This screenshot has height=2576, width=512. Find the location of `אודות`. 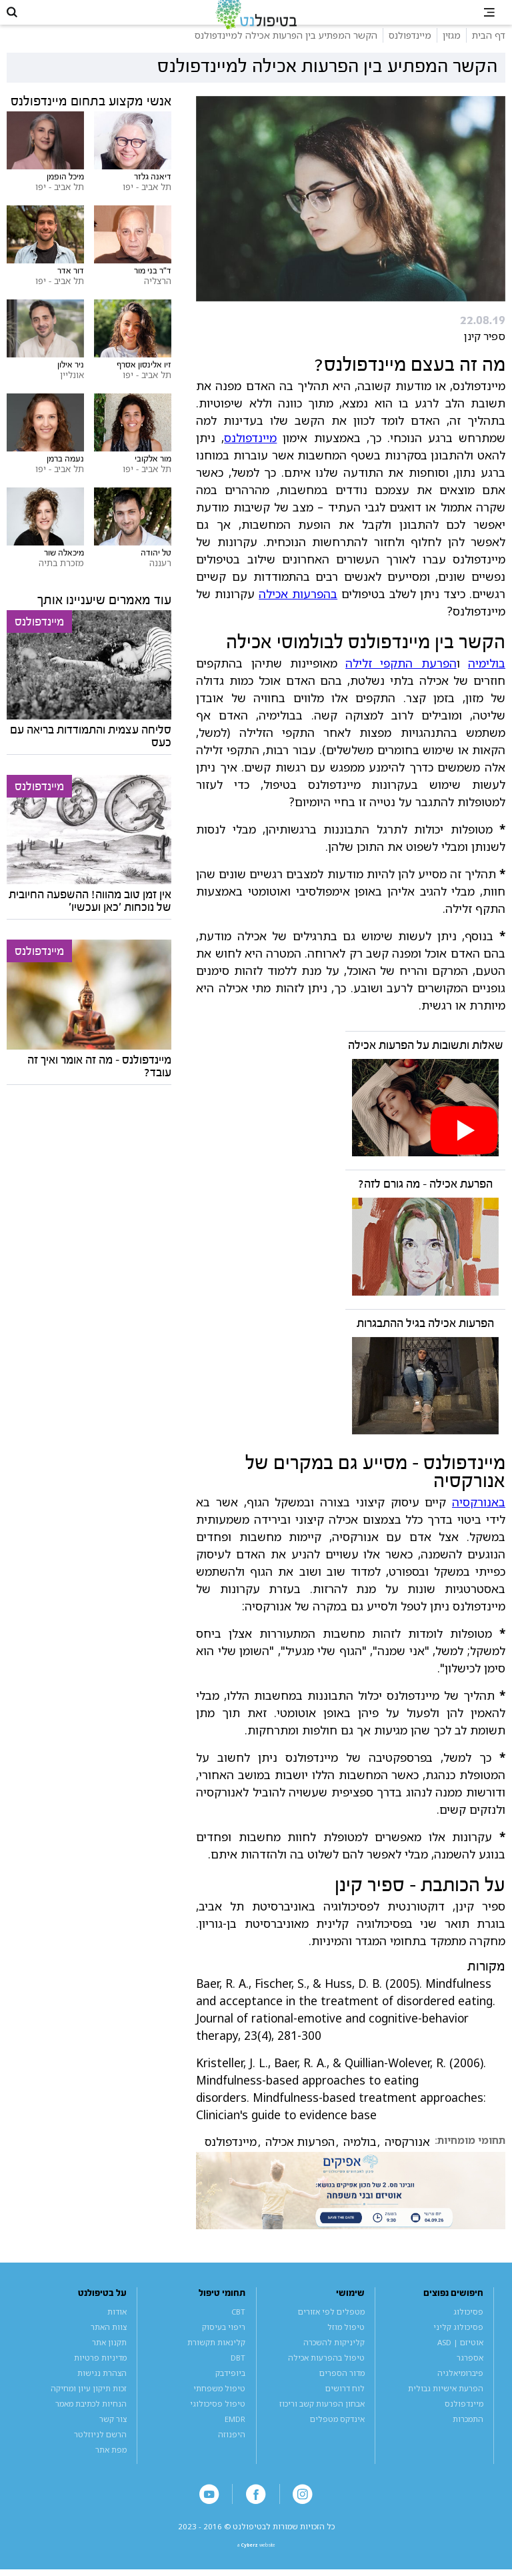

אודות is located at coordinates (117, 2328).